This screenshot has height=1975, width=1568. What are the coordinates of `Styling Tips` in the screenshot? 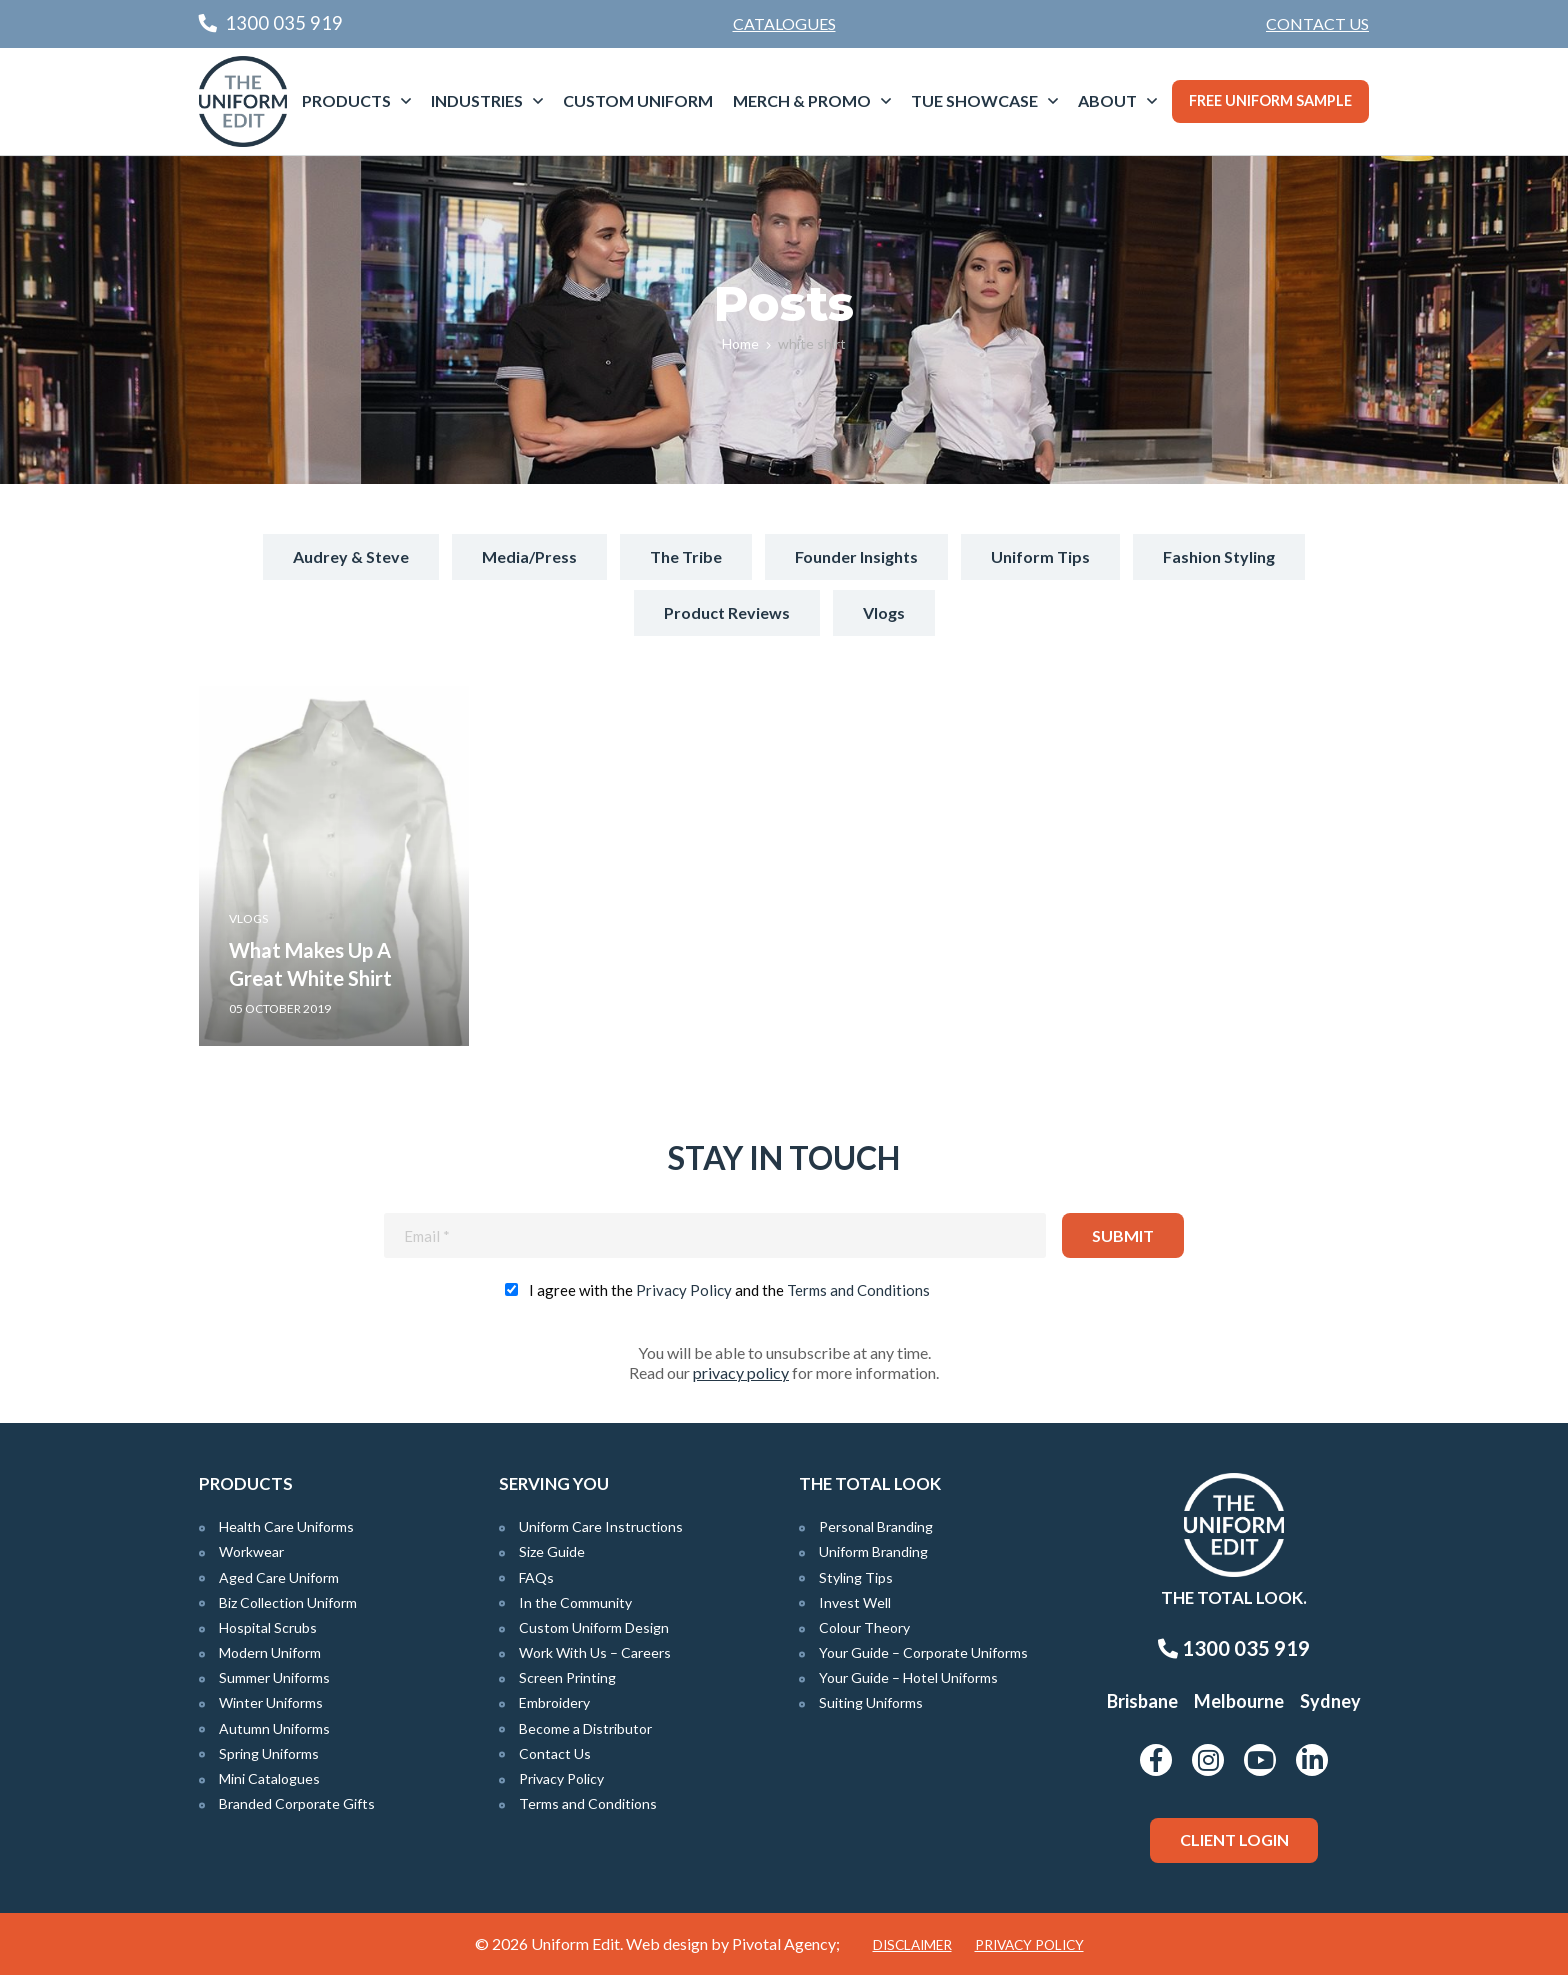 It's located at (856, 1577).